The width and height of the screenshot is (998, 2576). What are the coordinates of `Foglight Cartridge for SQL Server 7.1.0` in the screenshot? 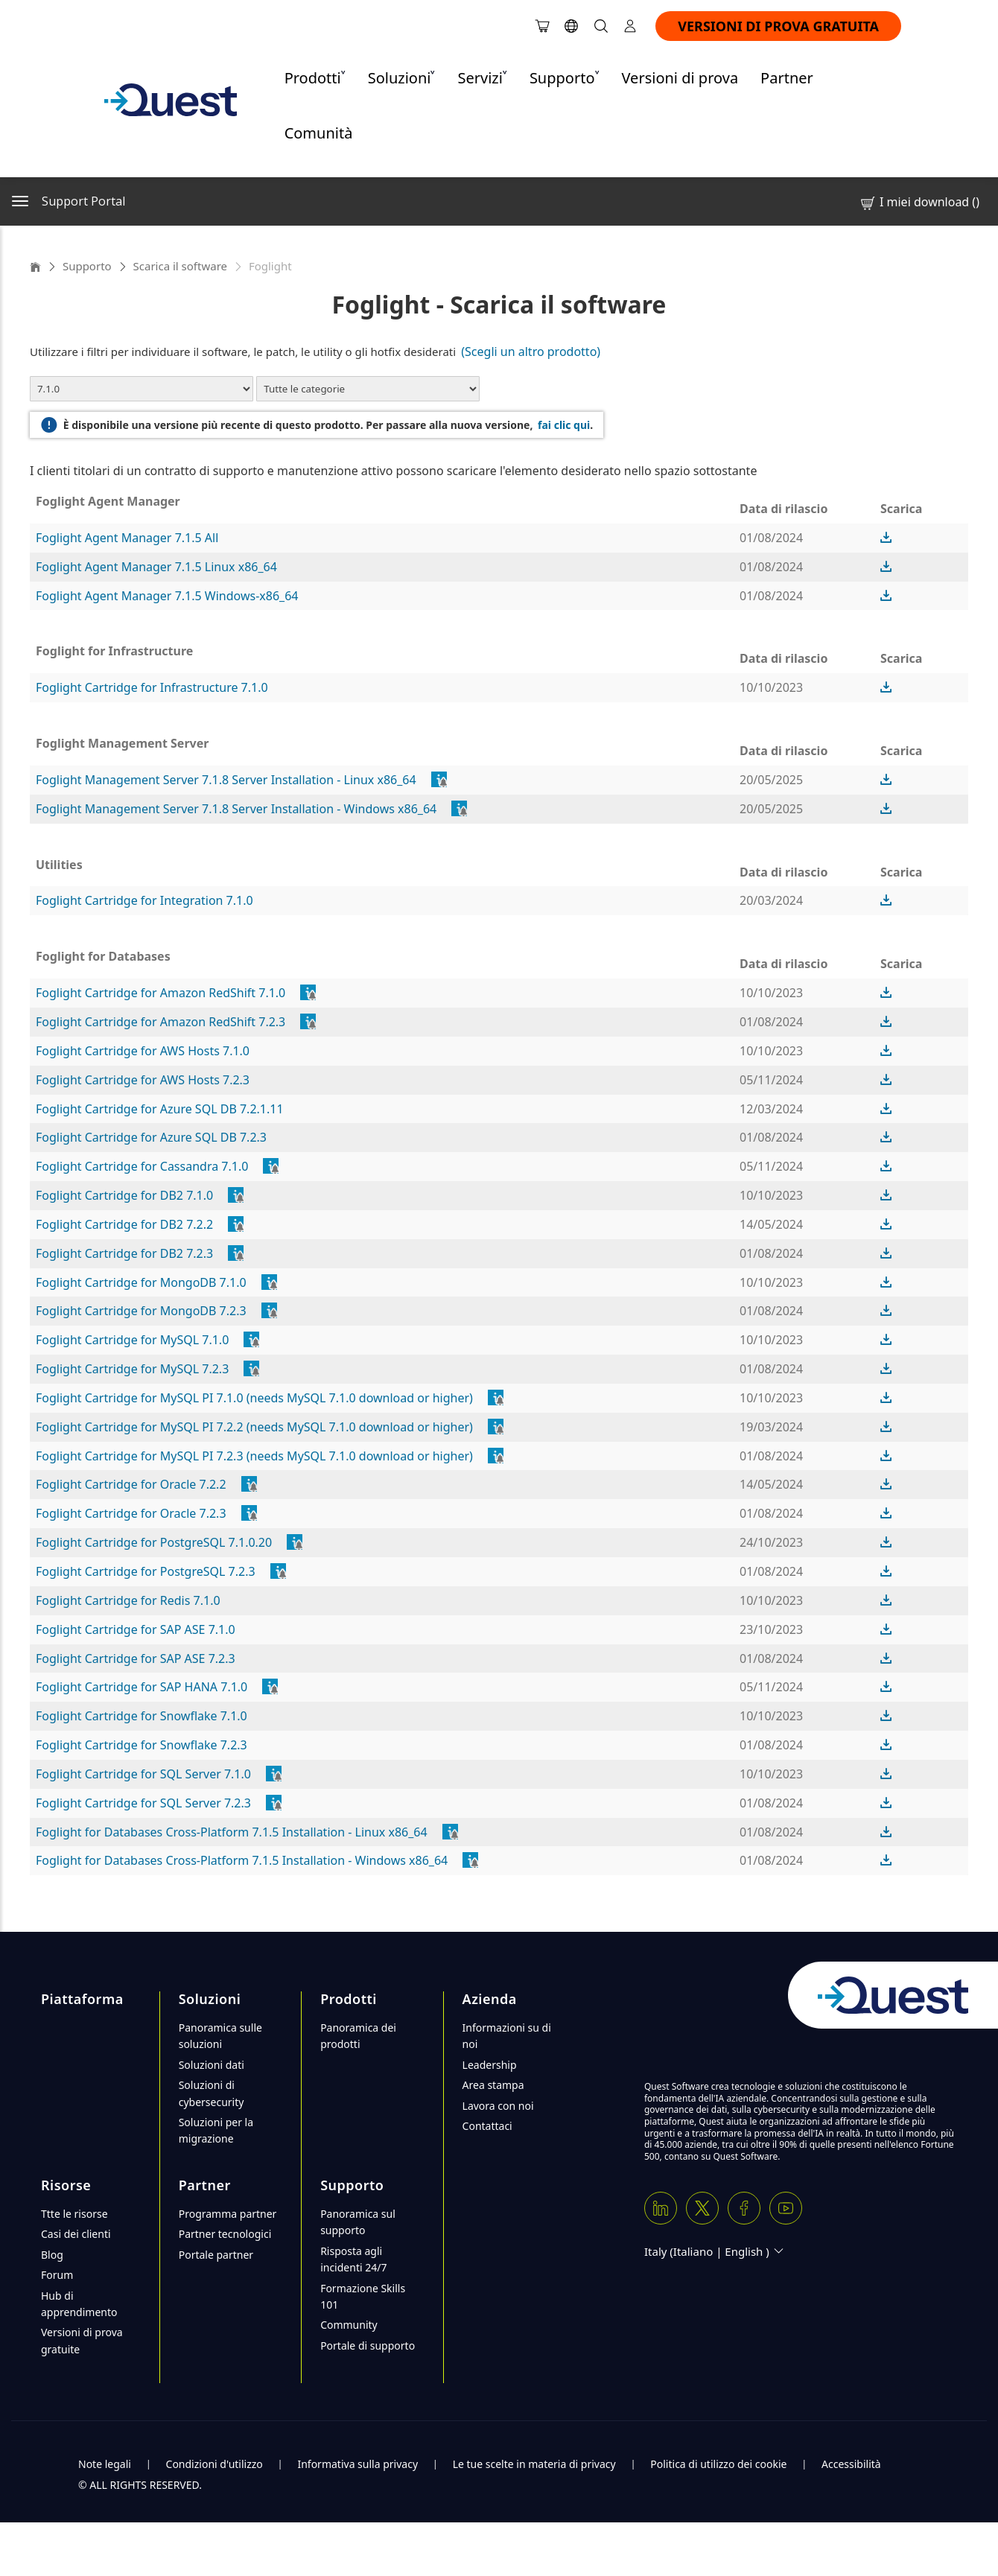 It's located at (143, 1774).